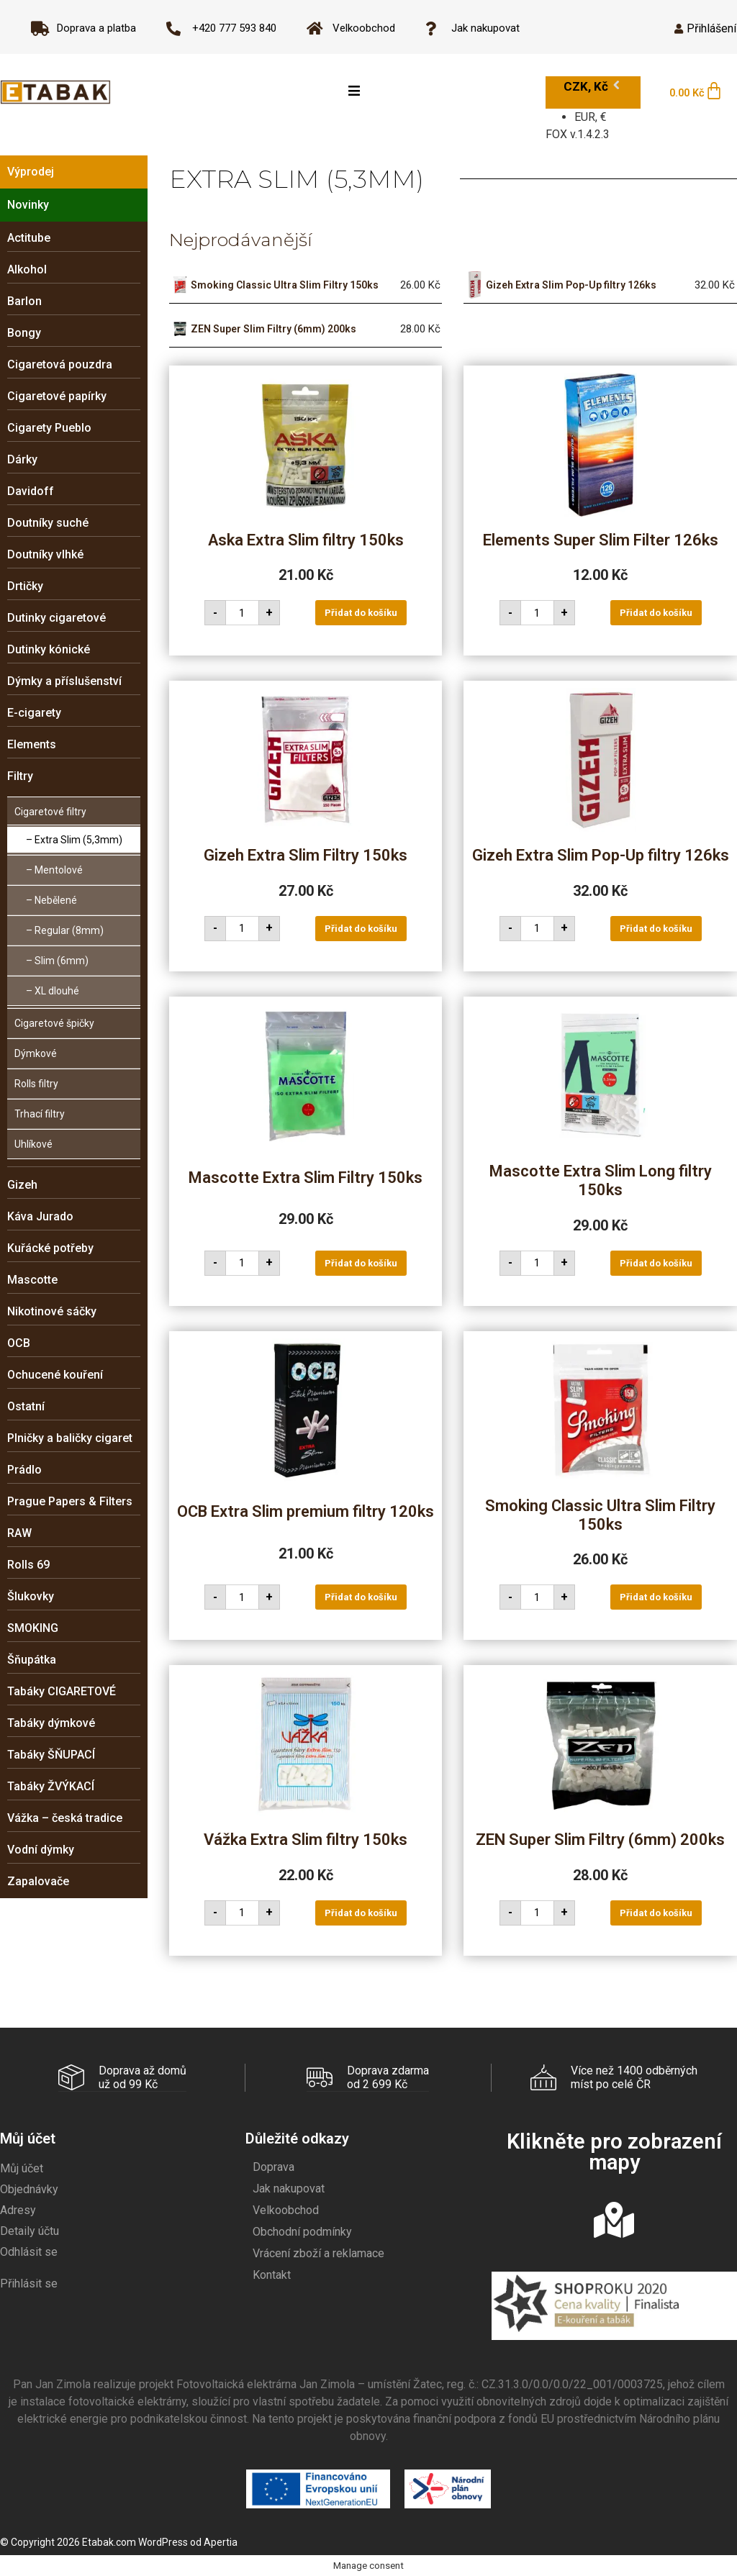  Describe the element at coordinates (39, 1114) in the screenshot. I see `Trhací filtry` at that location.